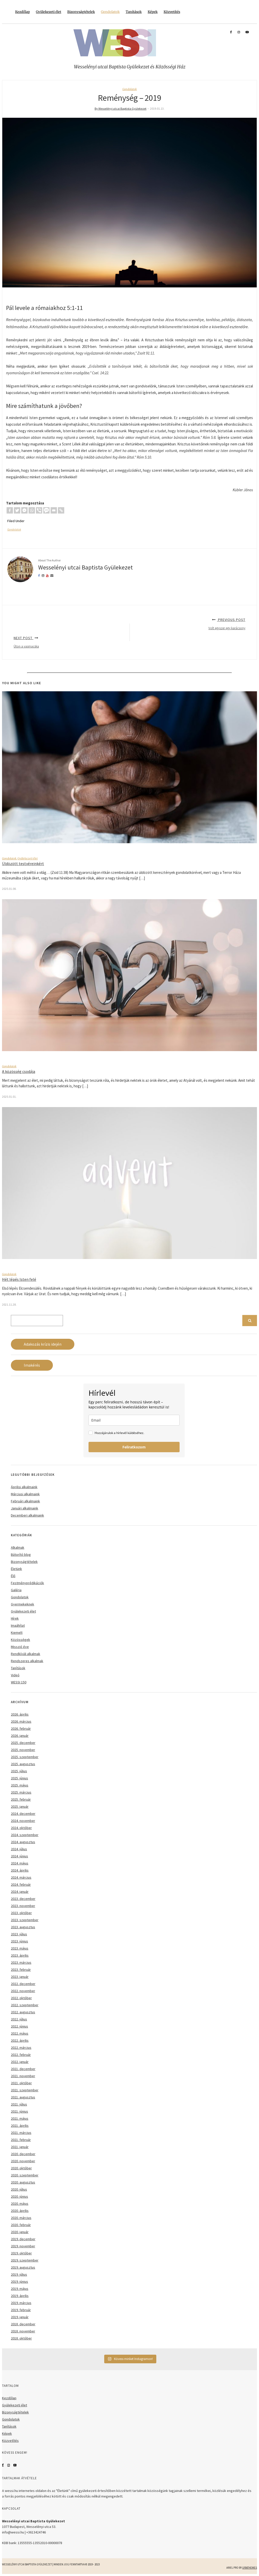 This screenshot has height=2576, width=259. What do you see at coordinates (21, 2253) in the screenshot?
I see `2019. október` at bounding box center [21, 2253].